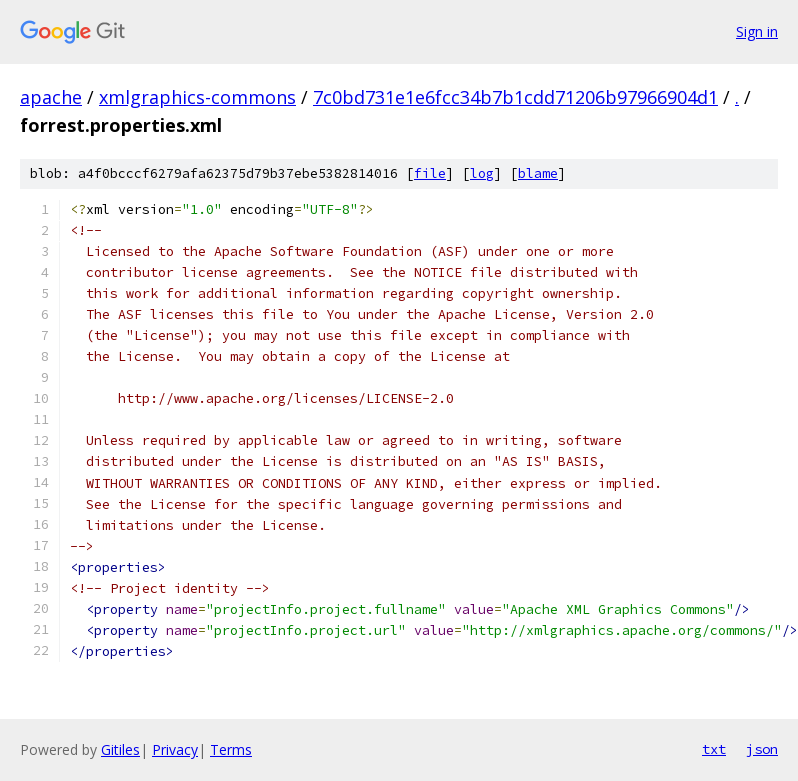 The image size is (798, 781). What do you see at coordinates (538, 173) in the screenshot?
I see `blame` at bounding box center [538, 173].